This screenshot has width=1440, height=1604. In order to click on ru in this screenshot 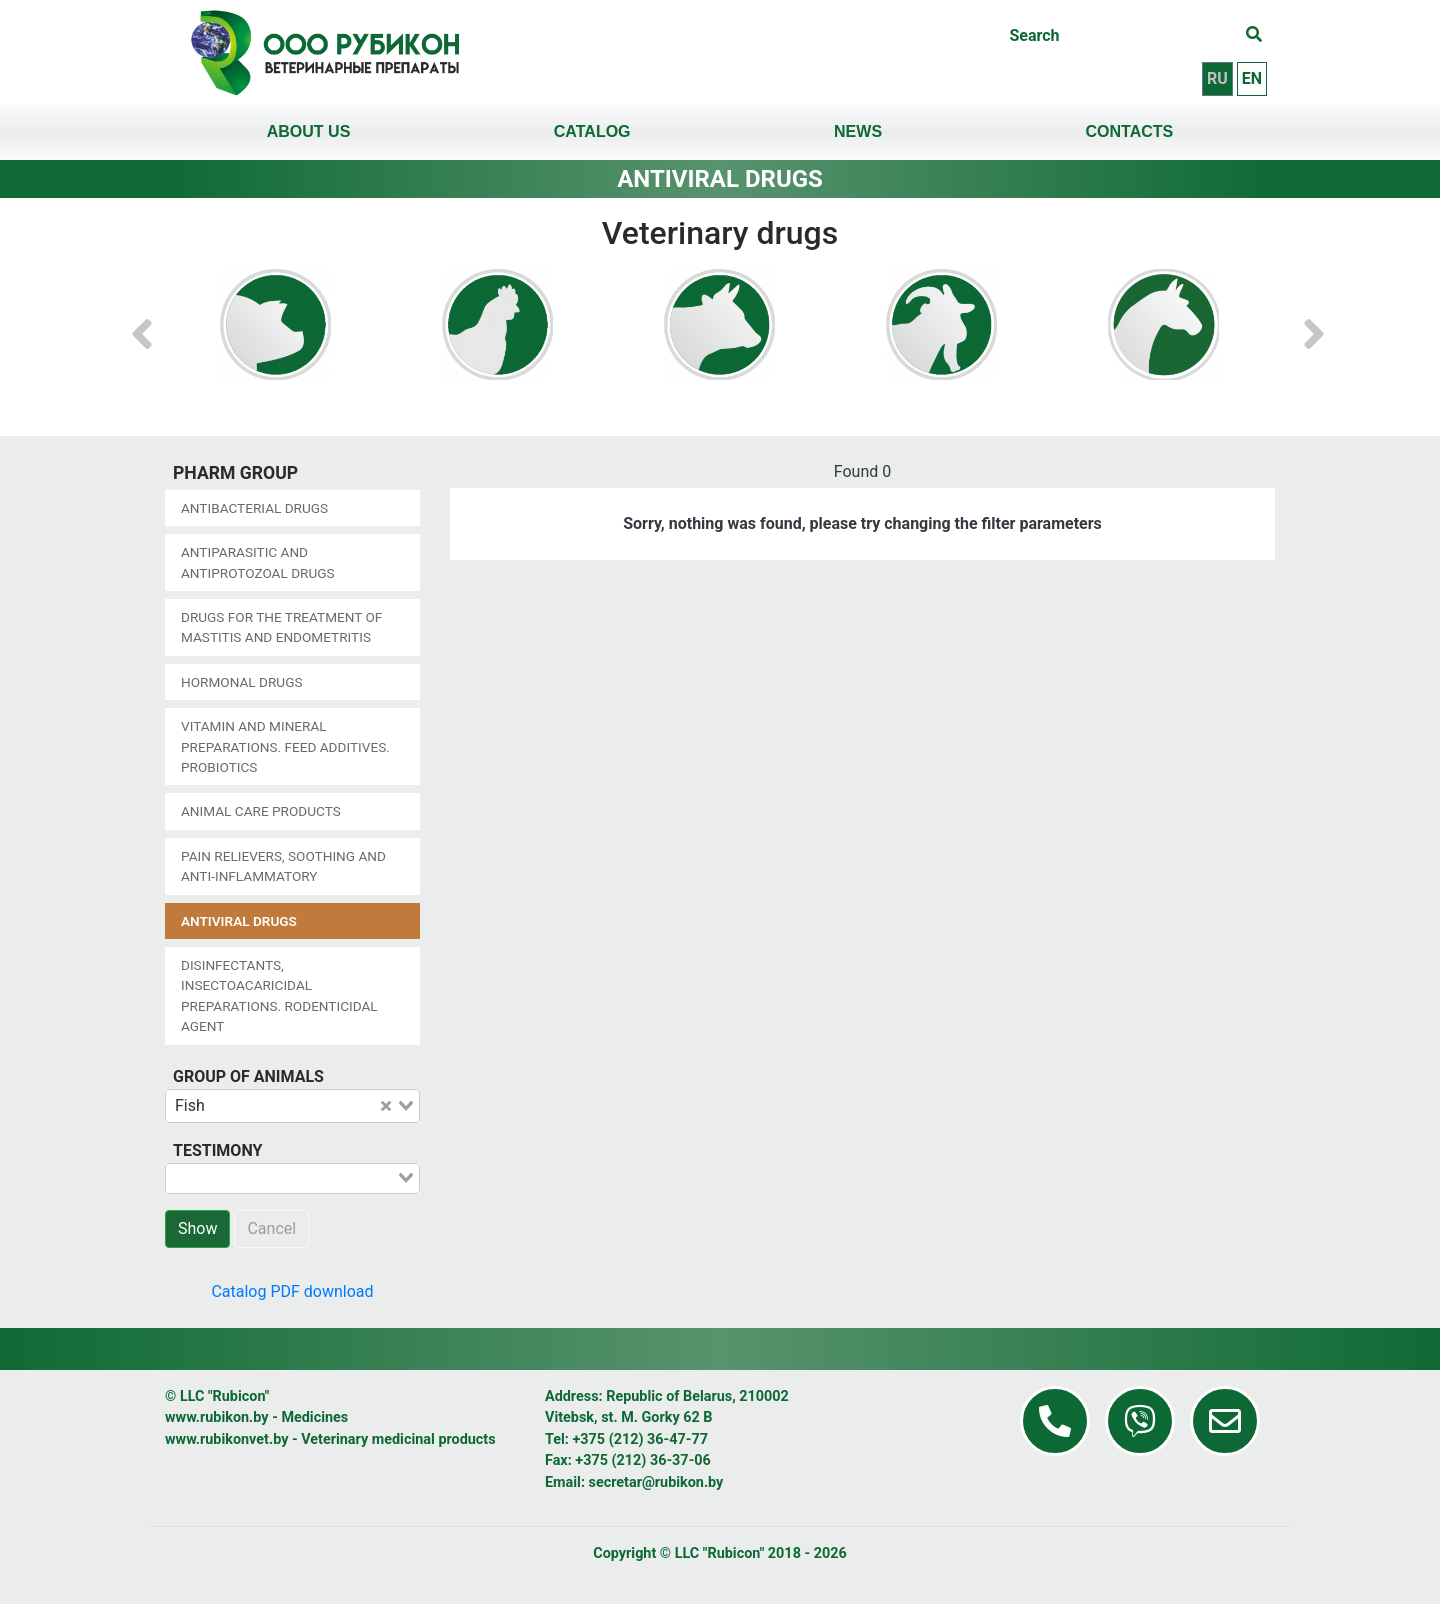, I will do `click(1217, 78)`.